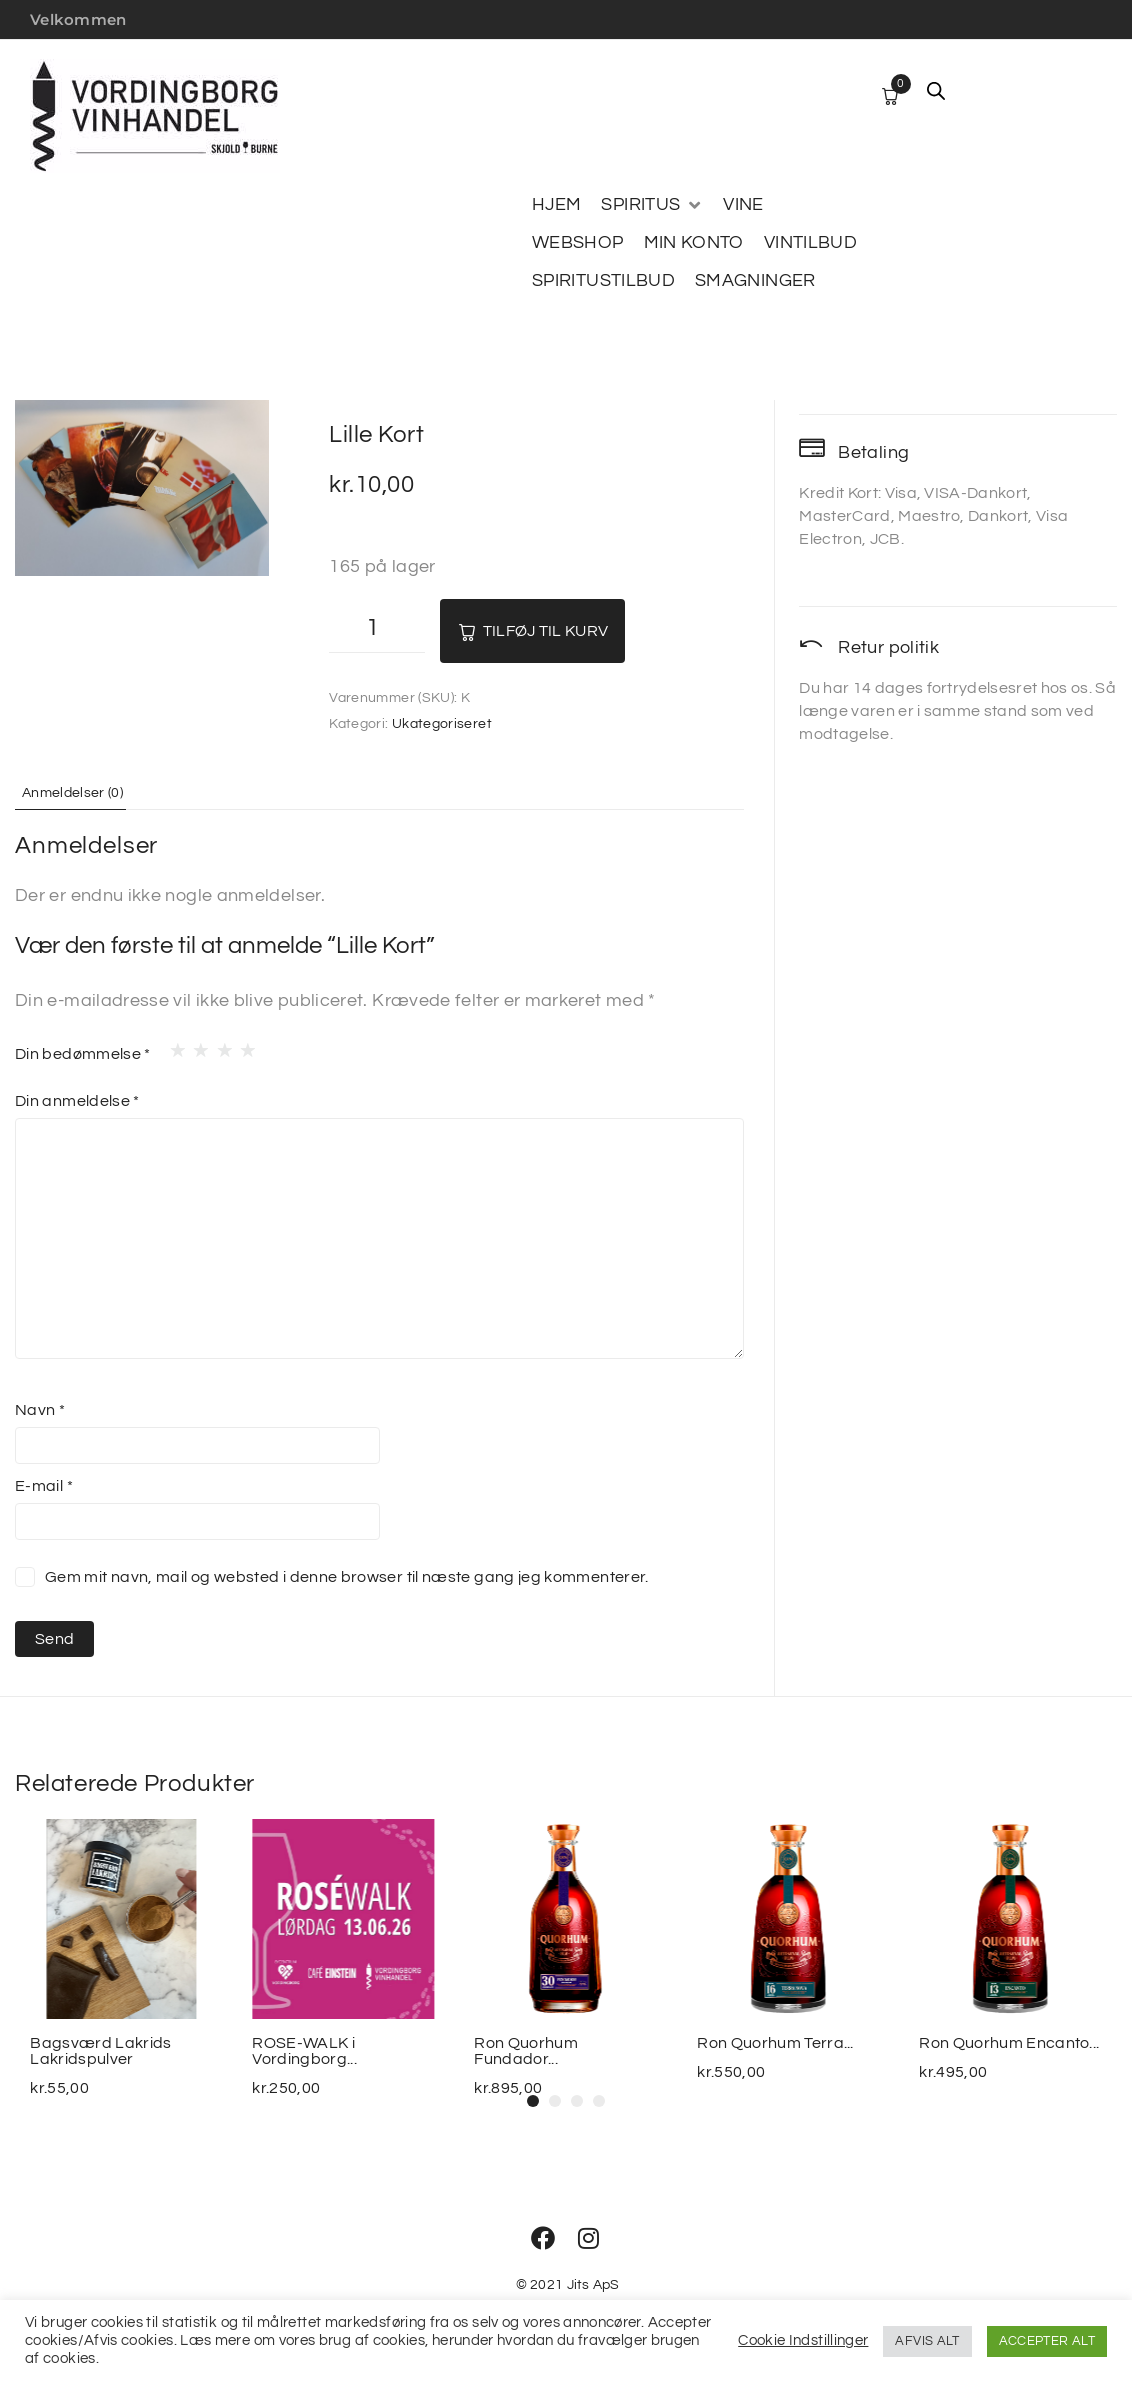 The width and height of the screenshot is (1132, 2382). Describe the element at coordinates (533, 2101) in the screenshot. I see `[button]` at that location.